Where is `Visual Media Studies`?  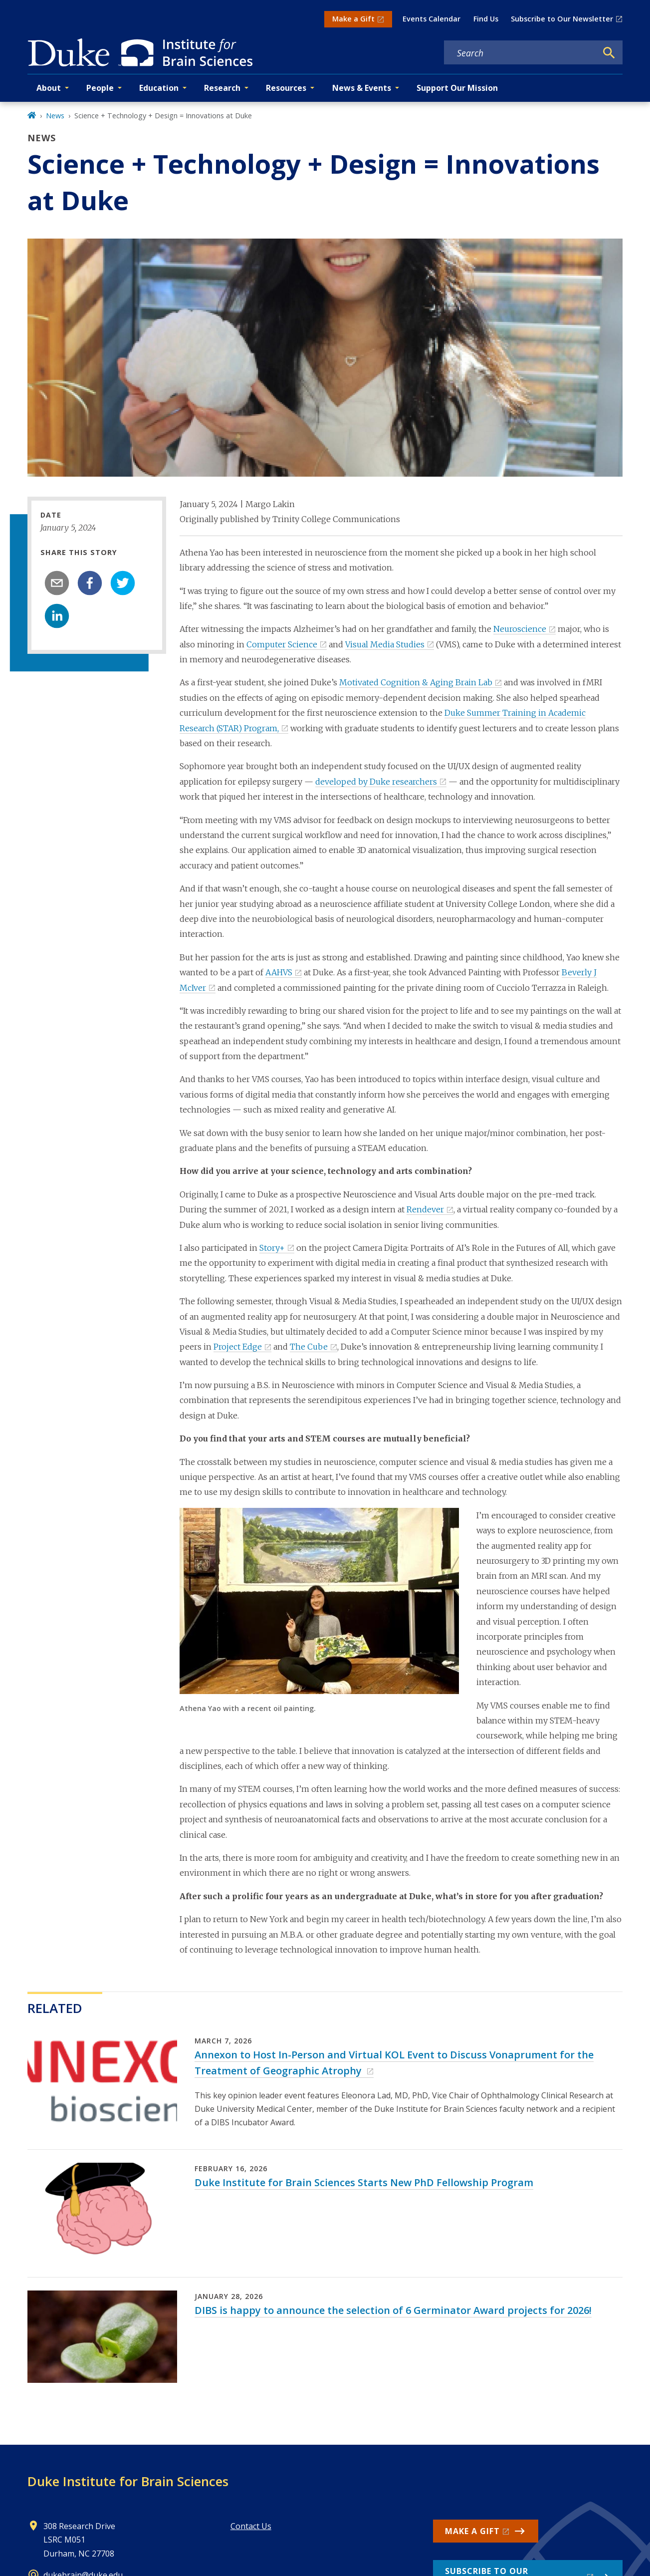 Visual Media Studies is located at coordinates (385, 644).